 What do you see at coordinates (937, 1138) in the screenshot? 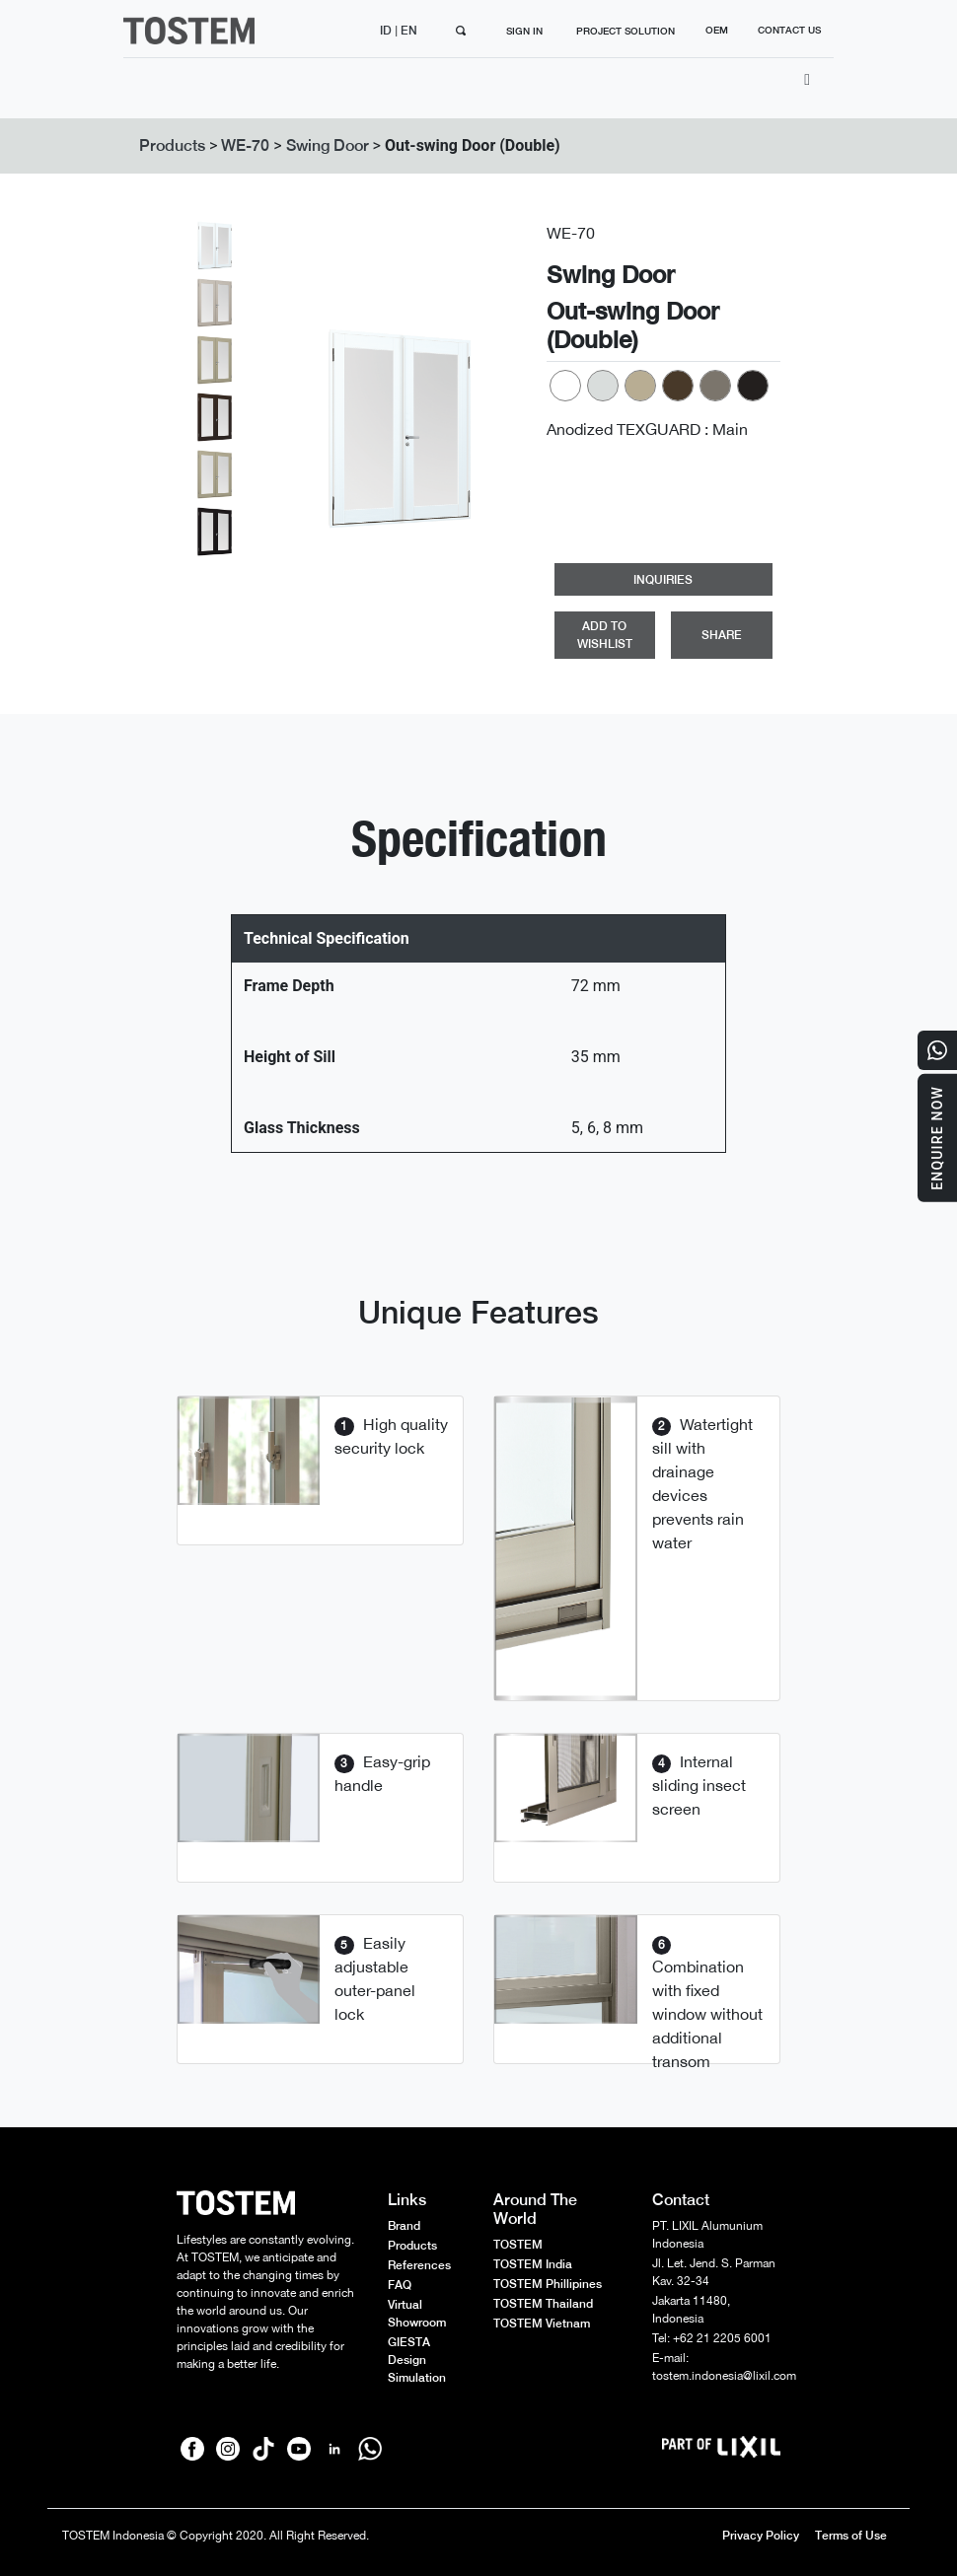
I see `Enquire Now` at bounding box center [937, 1138].